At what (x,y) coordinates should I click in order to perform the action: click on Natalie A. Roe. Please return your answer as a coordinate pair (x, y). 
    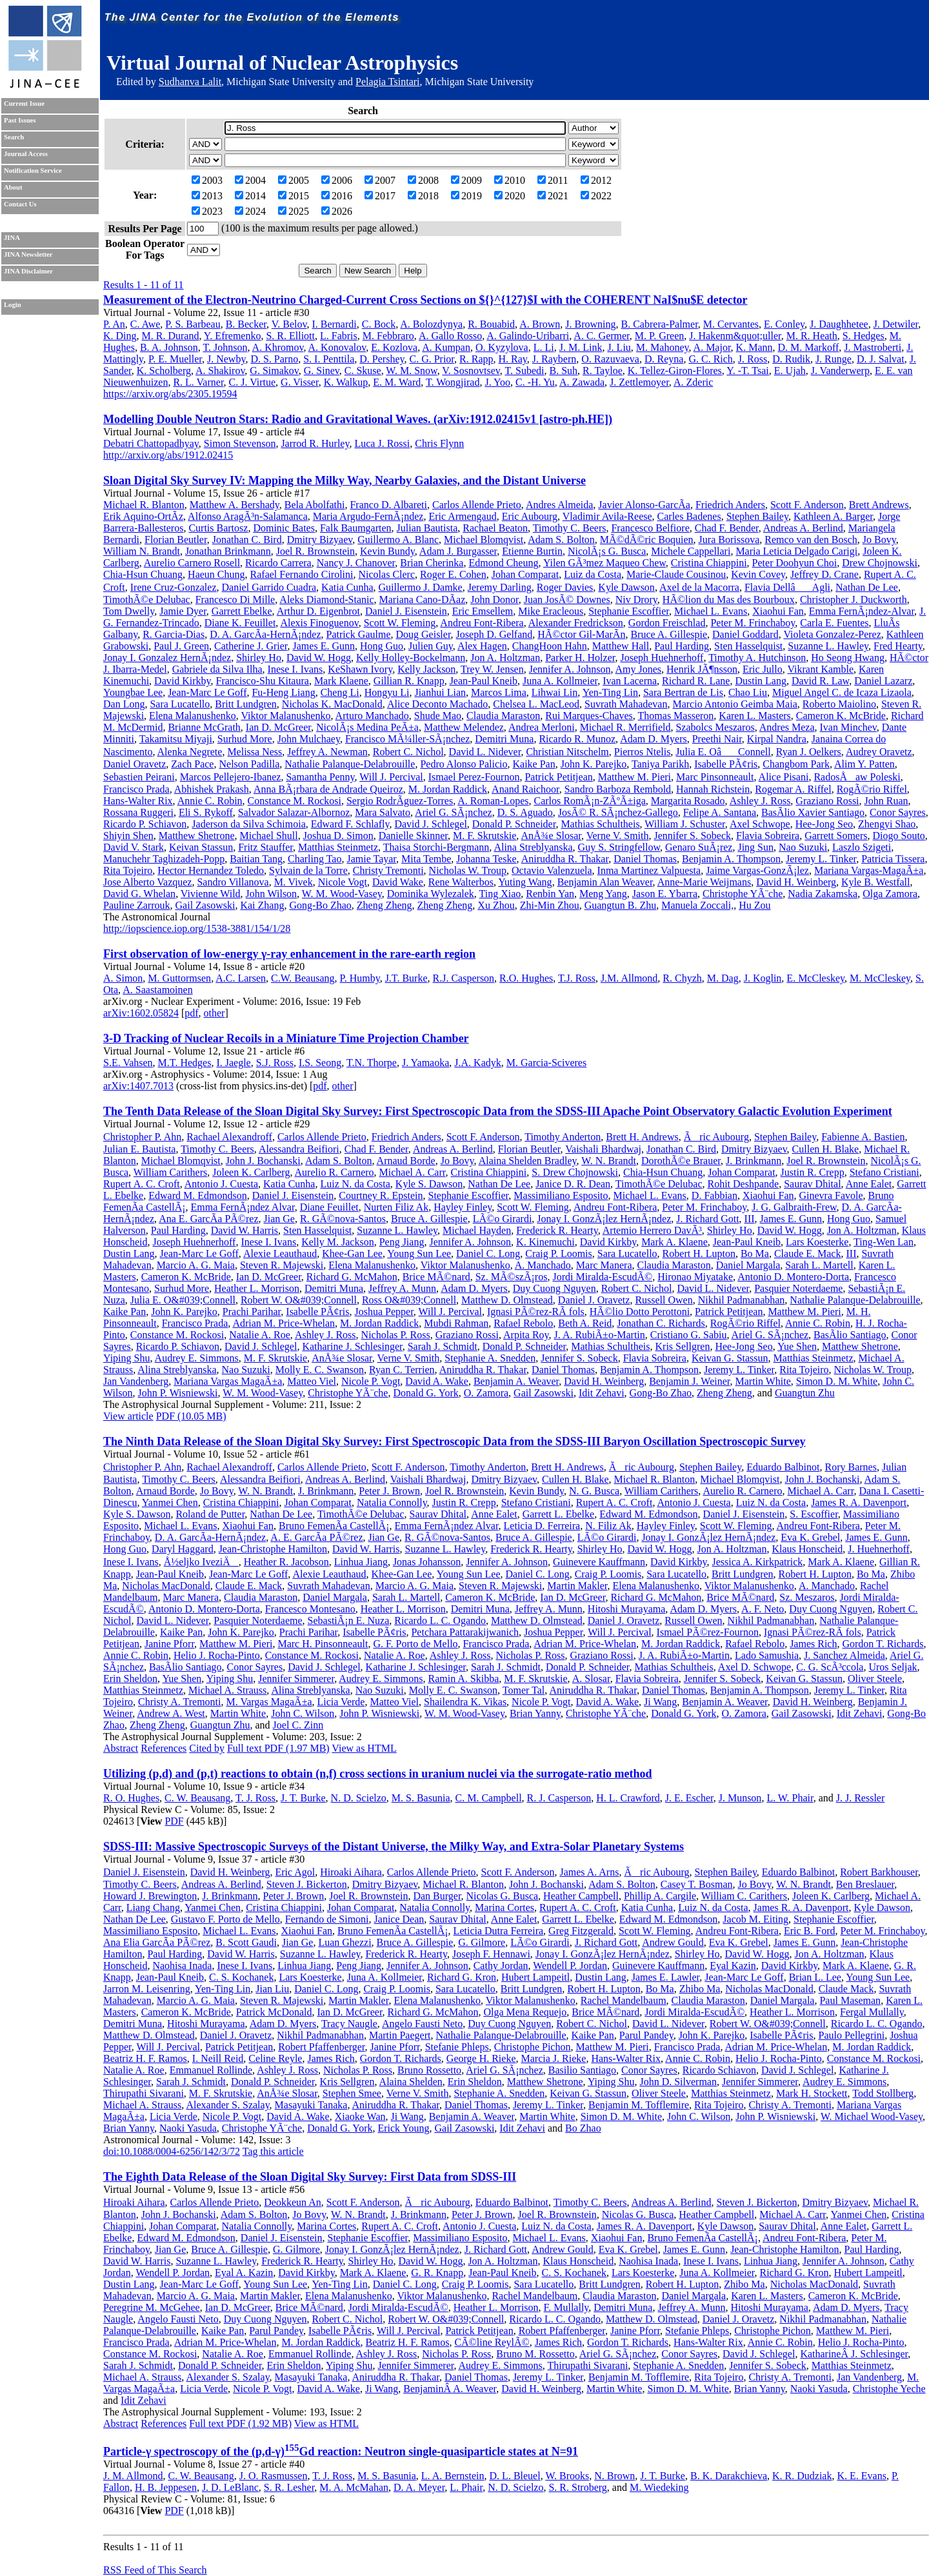
    Looking at the image, I should click on (259, 1334).